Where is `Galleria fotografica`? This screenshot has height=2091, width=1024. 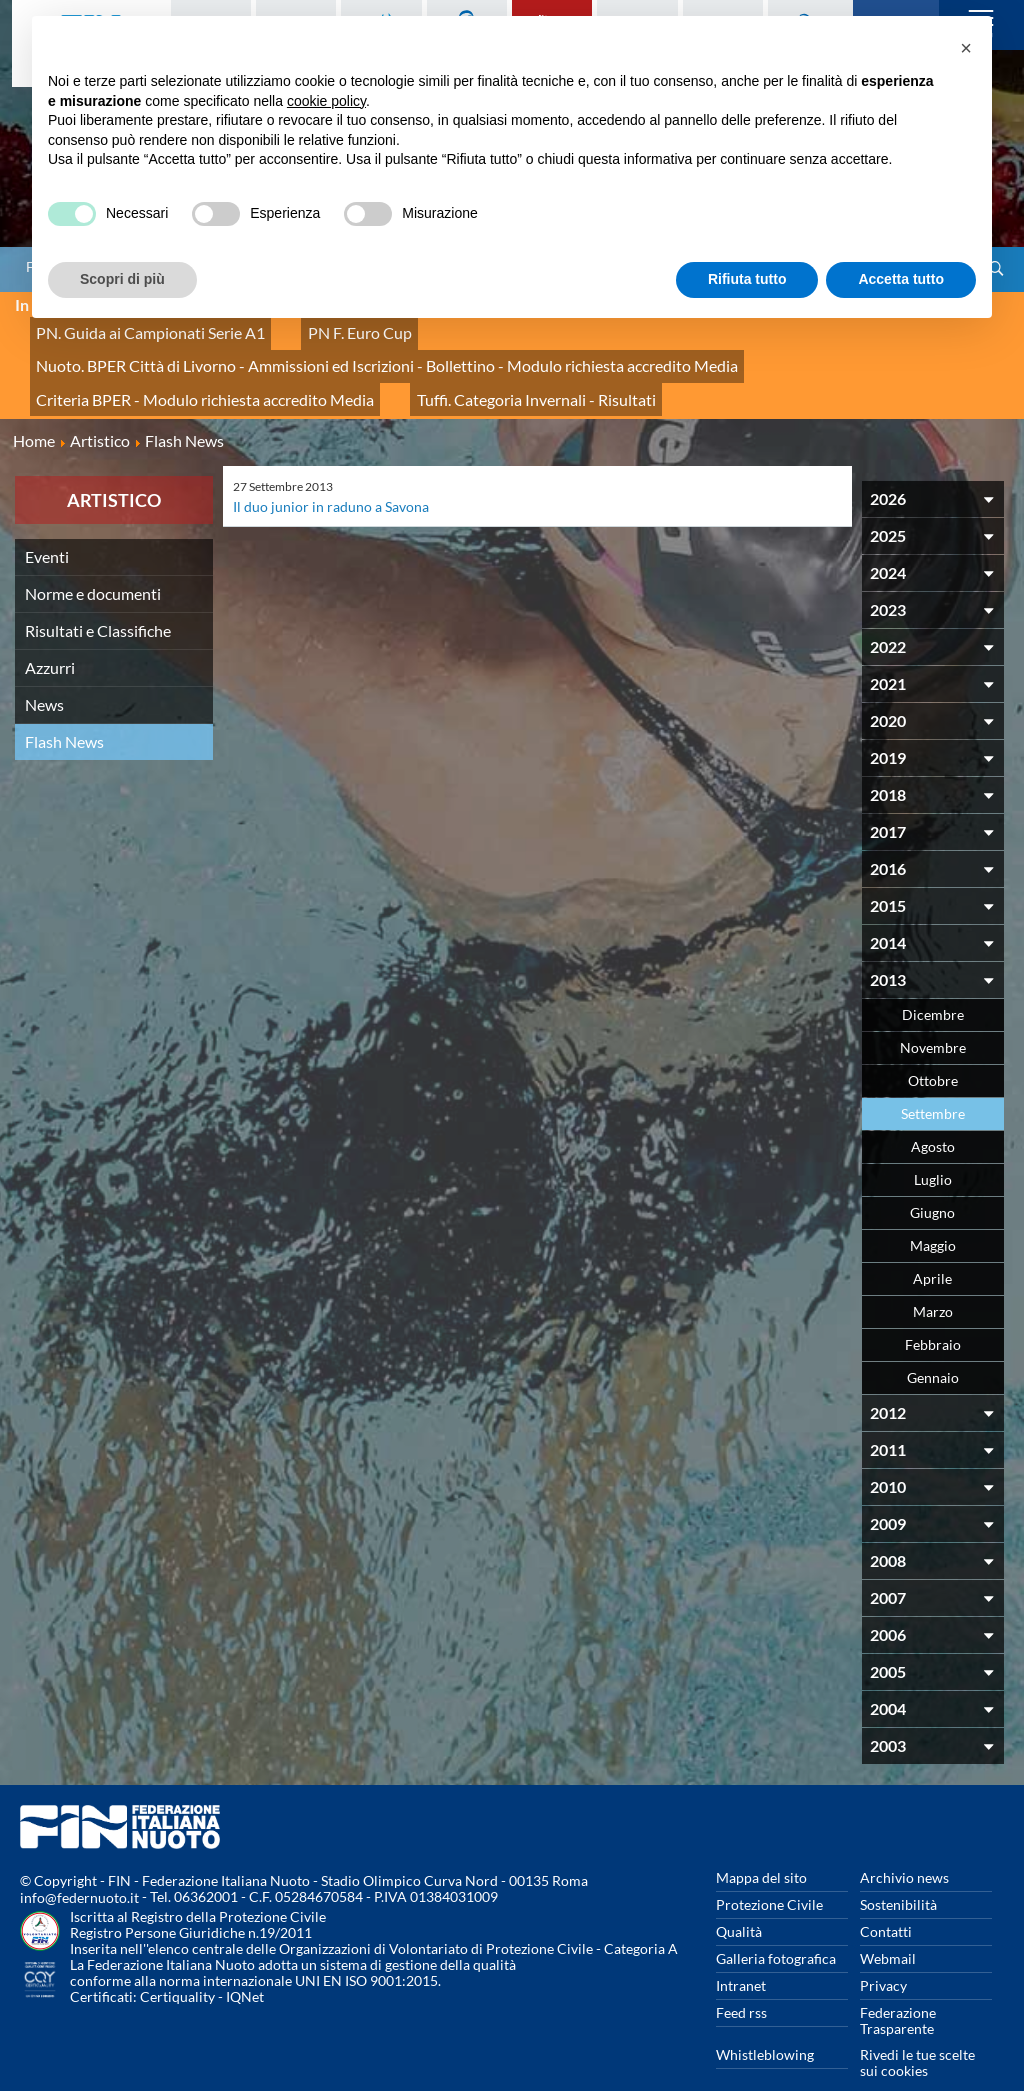 Galleria fotografica is located at coordinates (776, 1925).